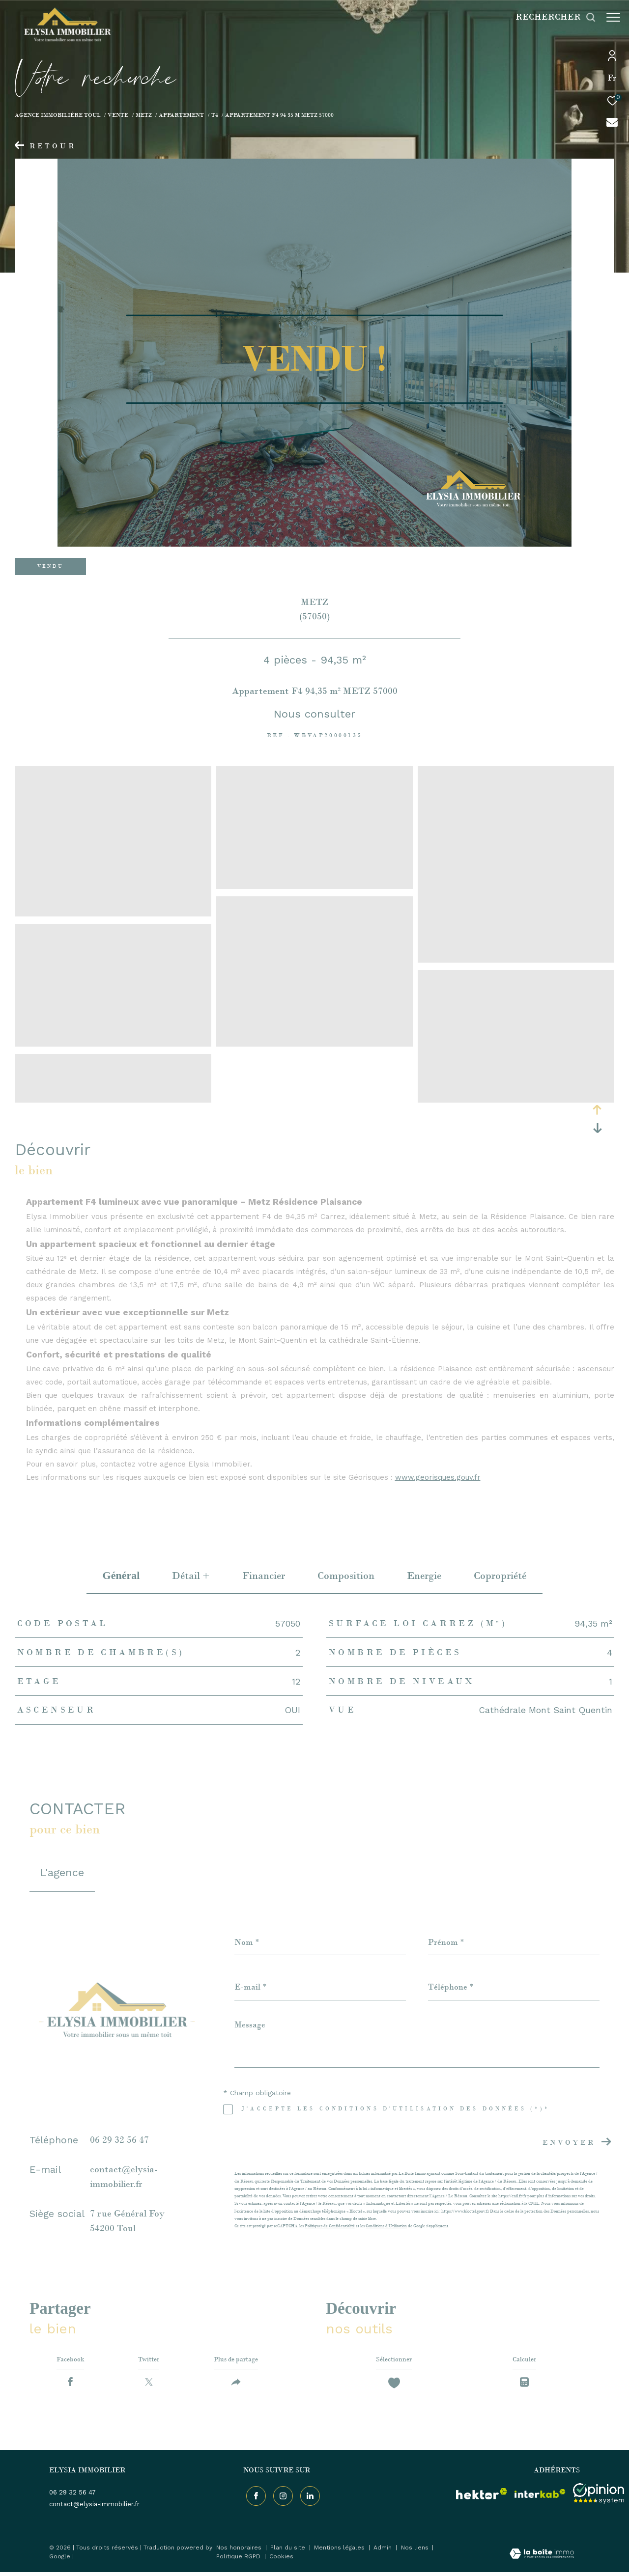 The width and height of the screenshot is (629, 2576). Describe the element at coordinates (345, 1575) in the screenshot. I see `Composition [tab]` at that location.